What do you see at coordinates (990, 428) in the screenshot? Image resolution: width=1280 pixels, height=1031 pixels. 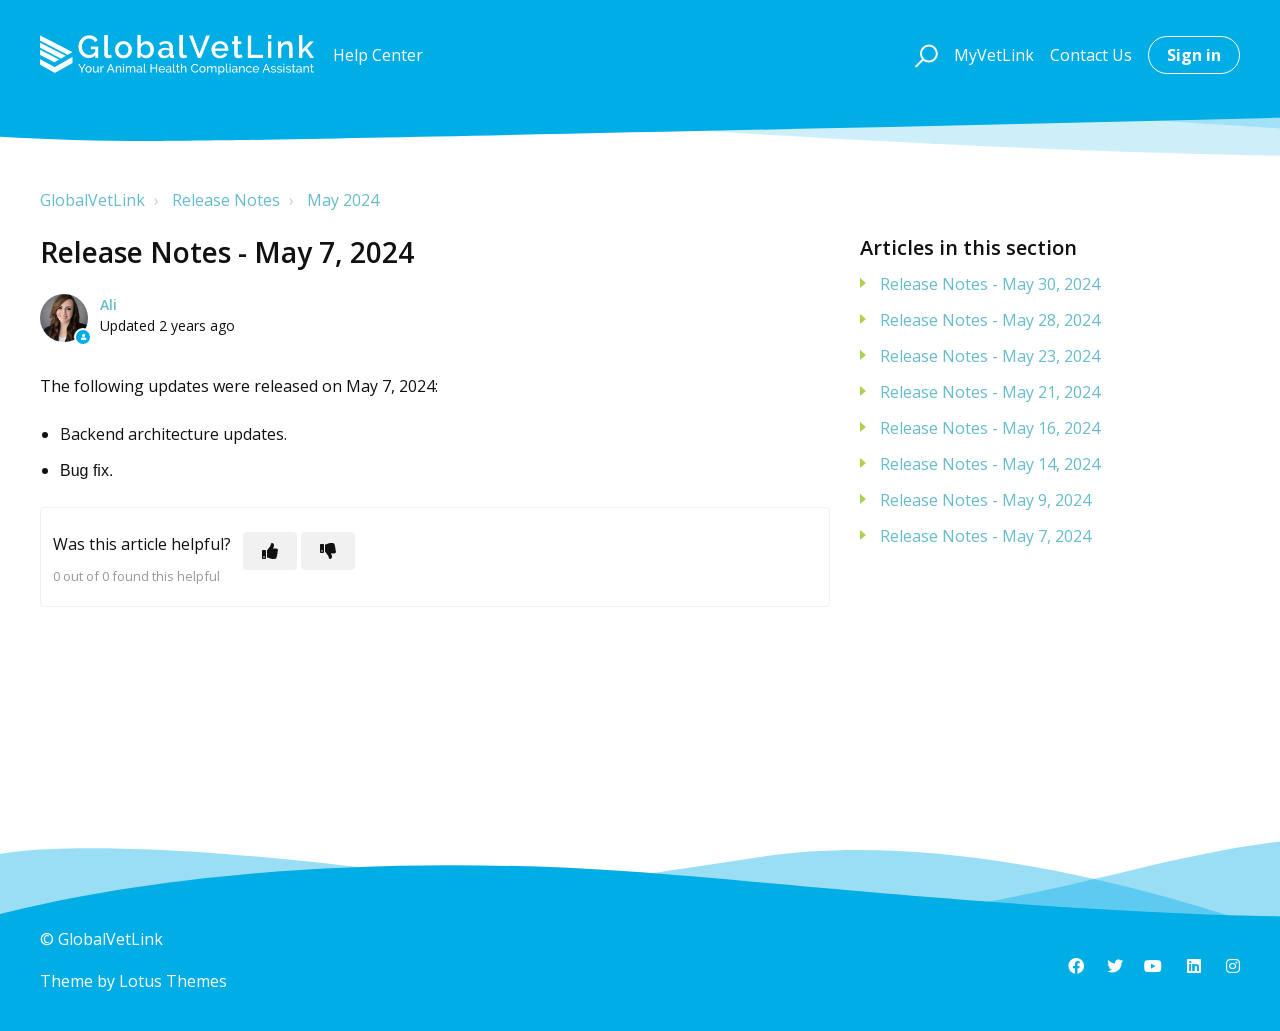 I see `Release Notes - May 16, 2024` at bounding box center [990, 428].